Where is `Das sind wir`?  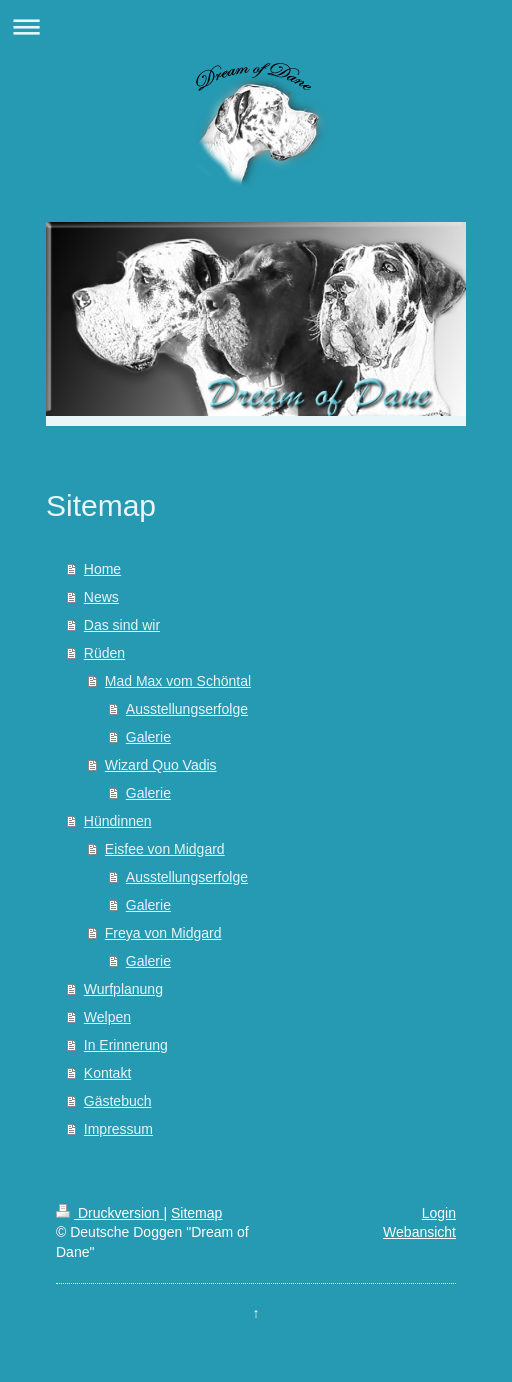 Das sind wir is located at coordinates (122, 625).